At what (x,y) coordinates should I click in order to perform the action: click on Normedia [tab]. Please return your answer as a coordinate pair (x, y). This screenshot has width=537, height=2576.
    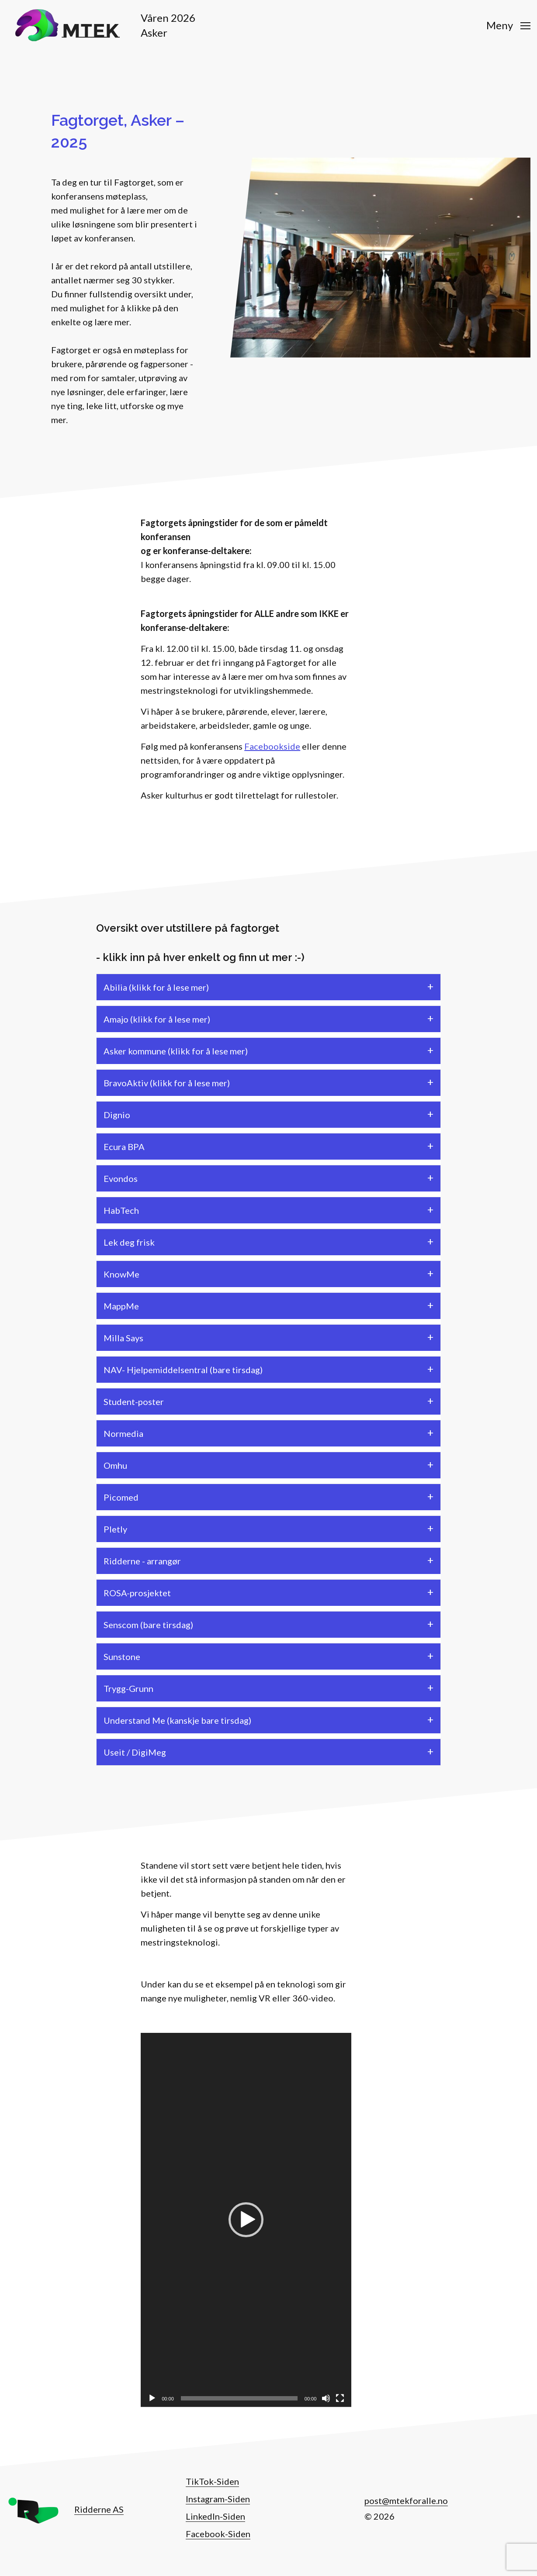
    Looking at the image, I should click on (123, 1433).